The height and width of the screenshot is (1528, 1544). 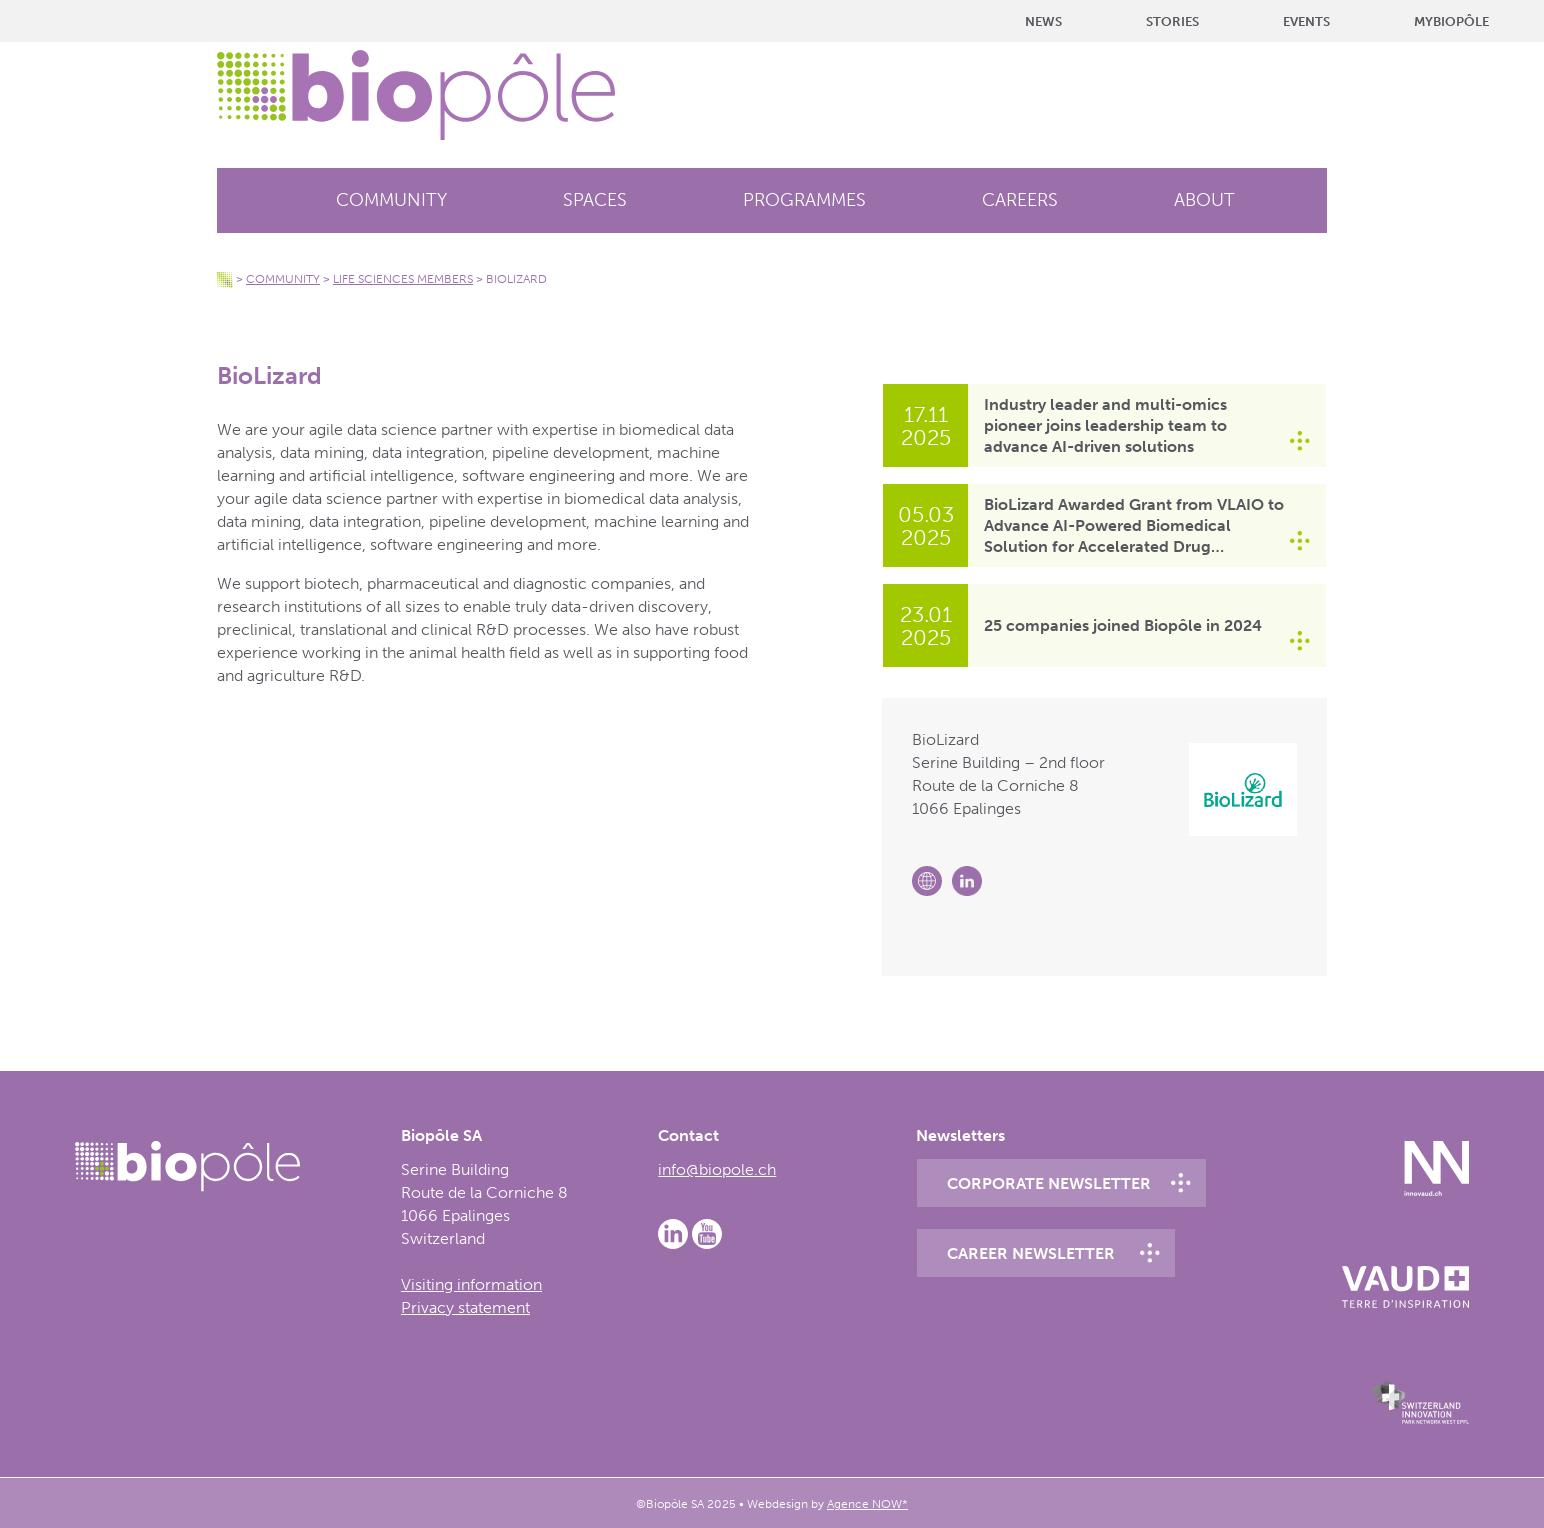 I want to click on Career newsletter, so click(x=1031, y=1253).